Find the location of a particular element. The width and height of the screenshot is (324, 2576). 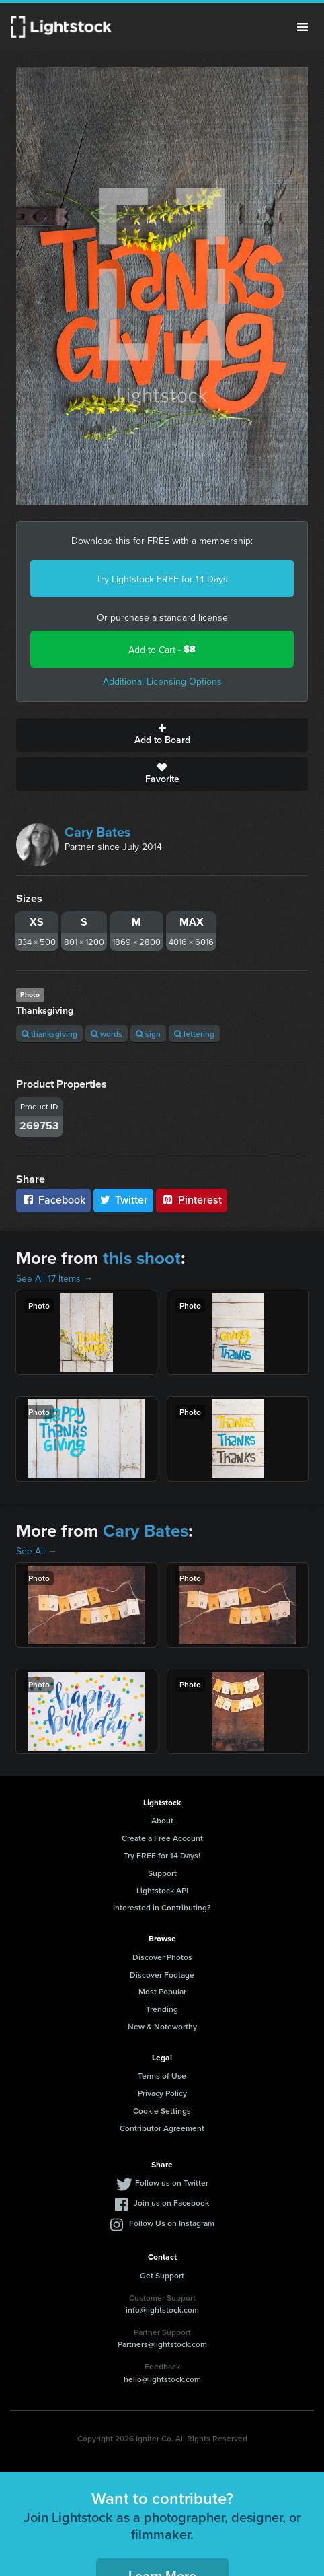

Trending is located at coordinates (162, 2009).